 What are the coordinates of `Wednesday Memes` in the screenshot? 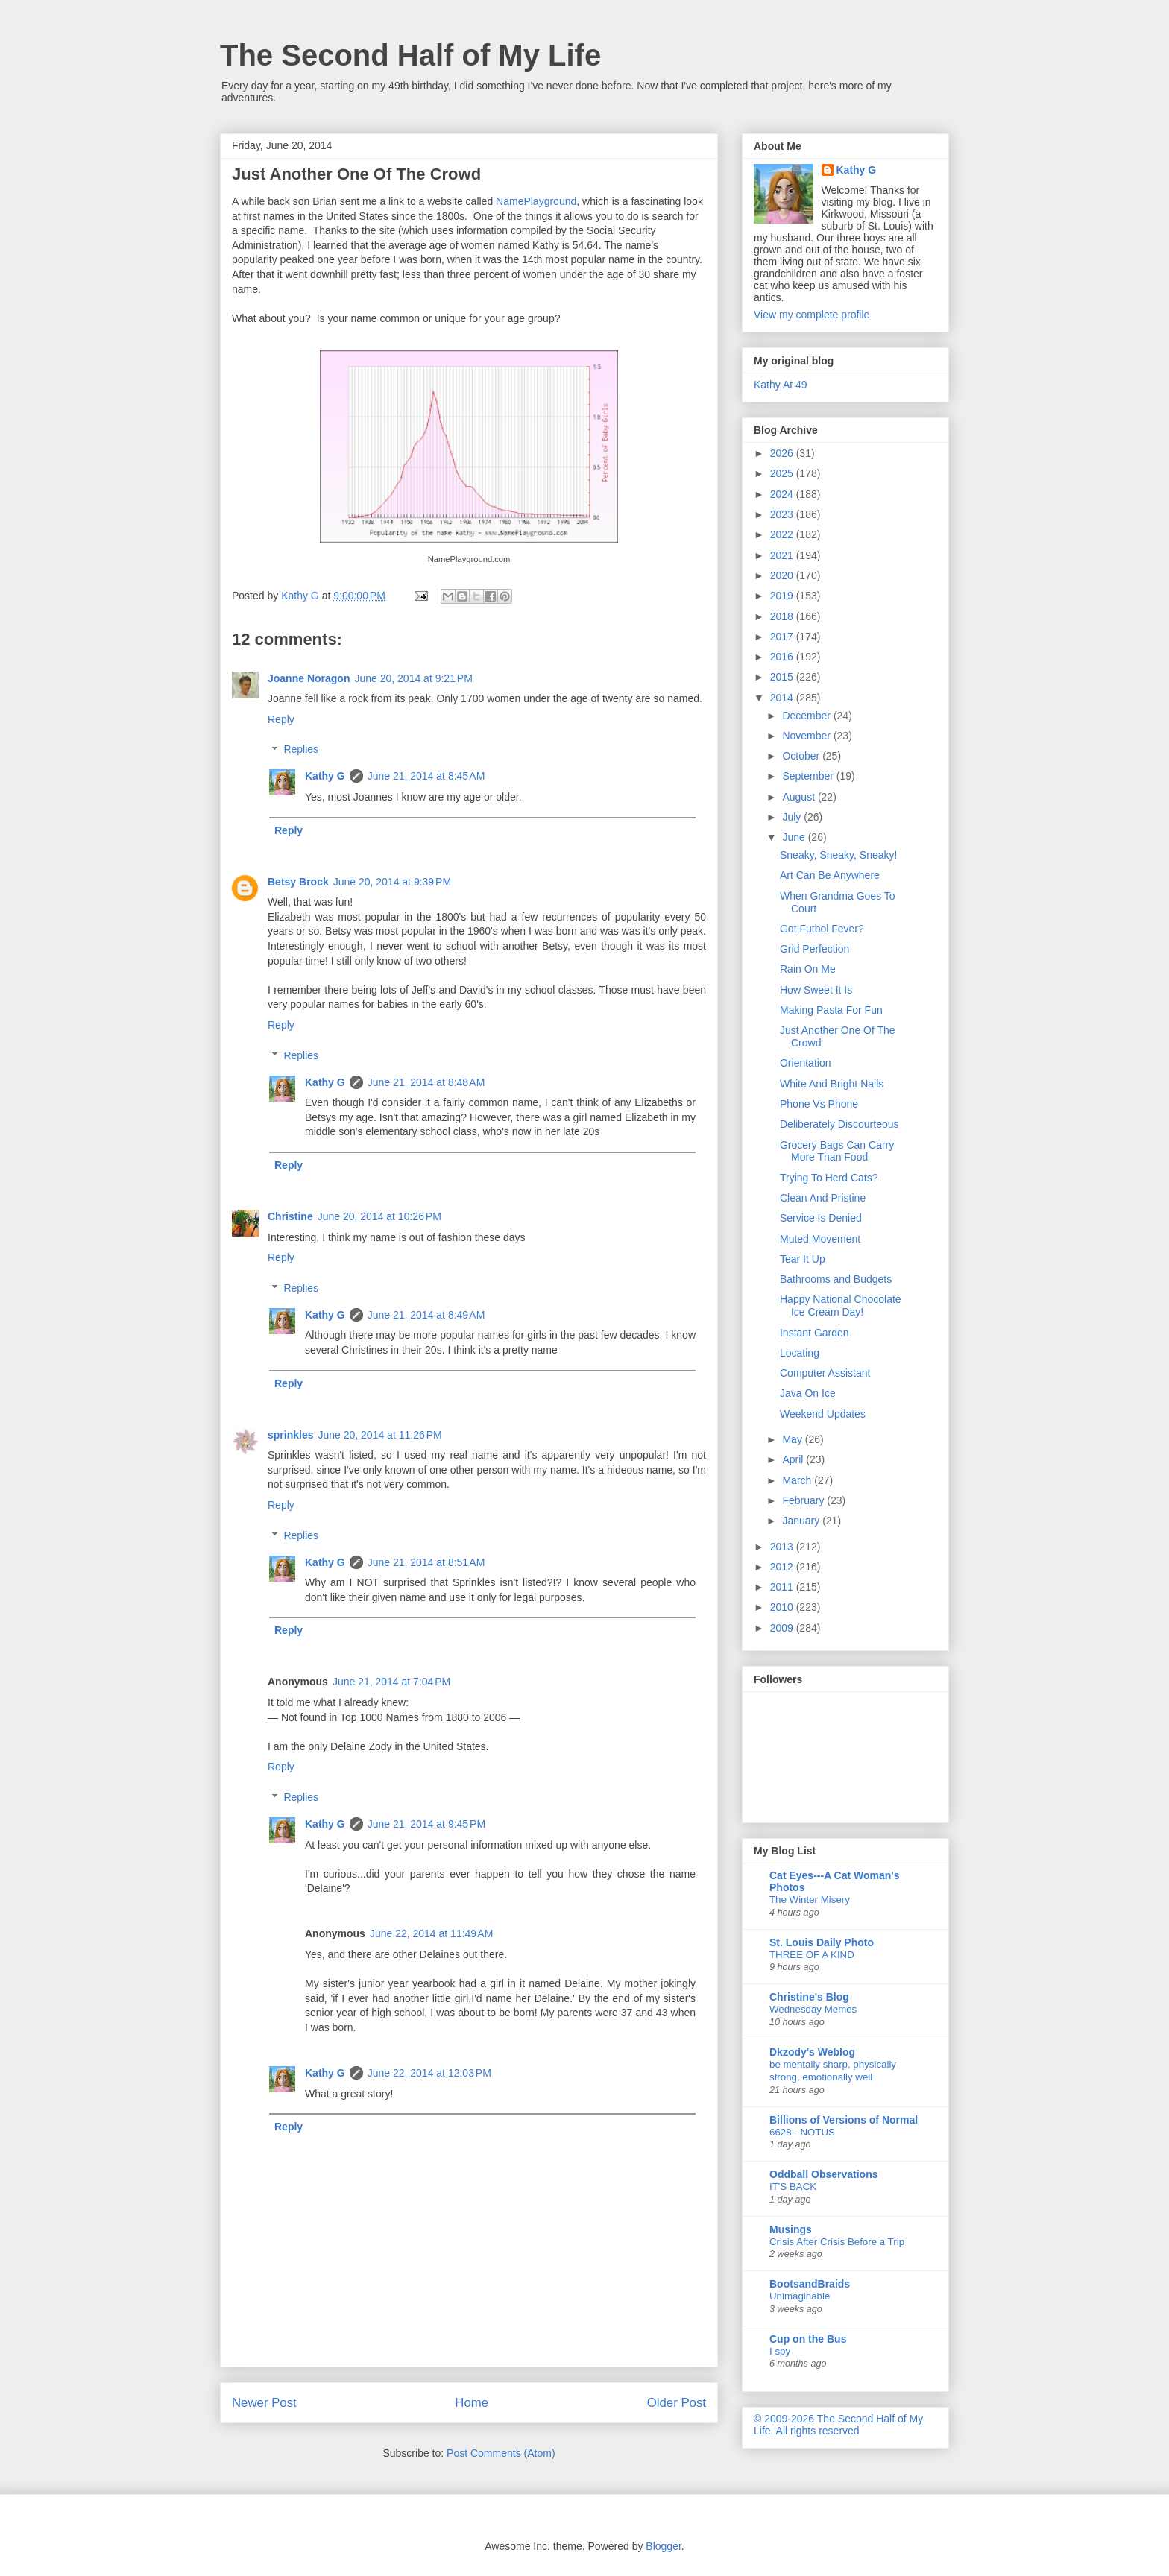 It's located at (813, 2009).